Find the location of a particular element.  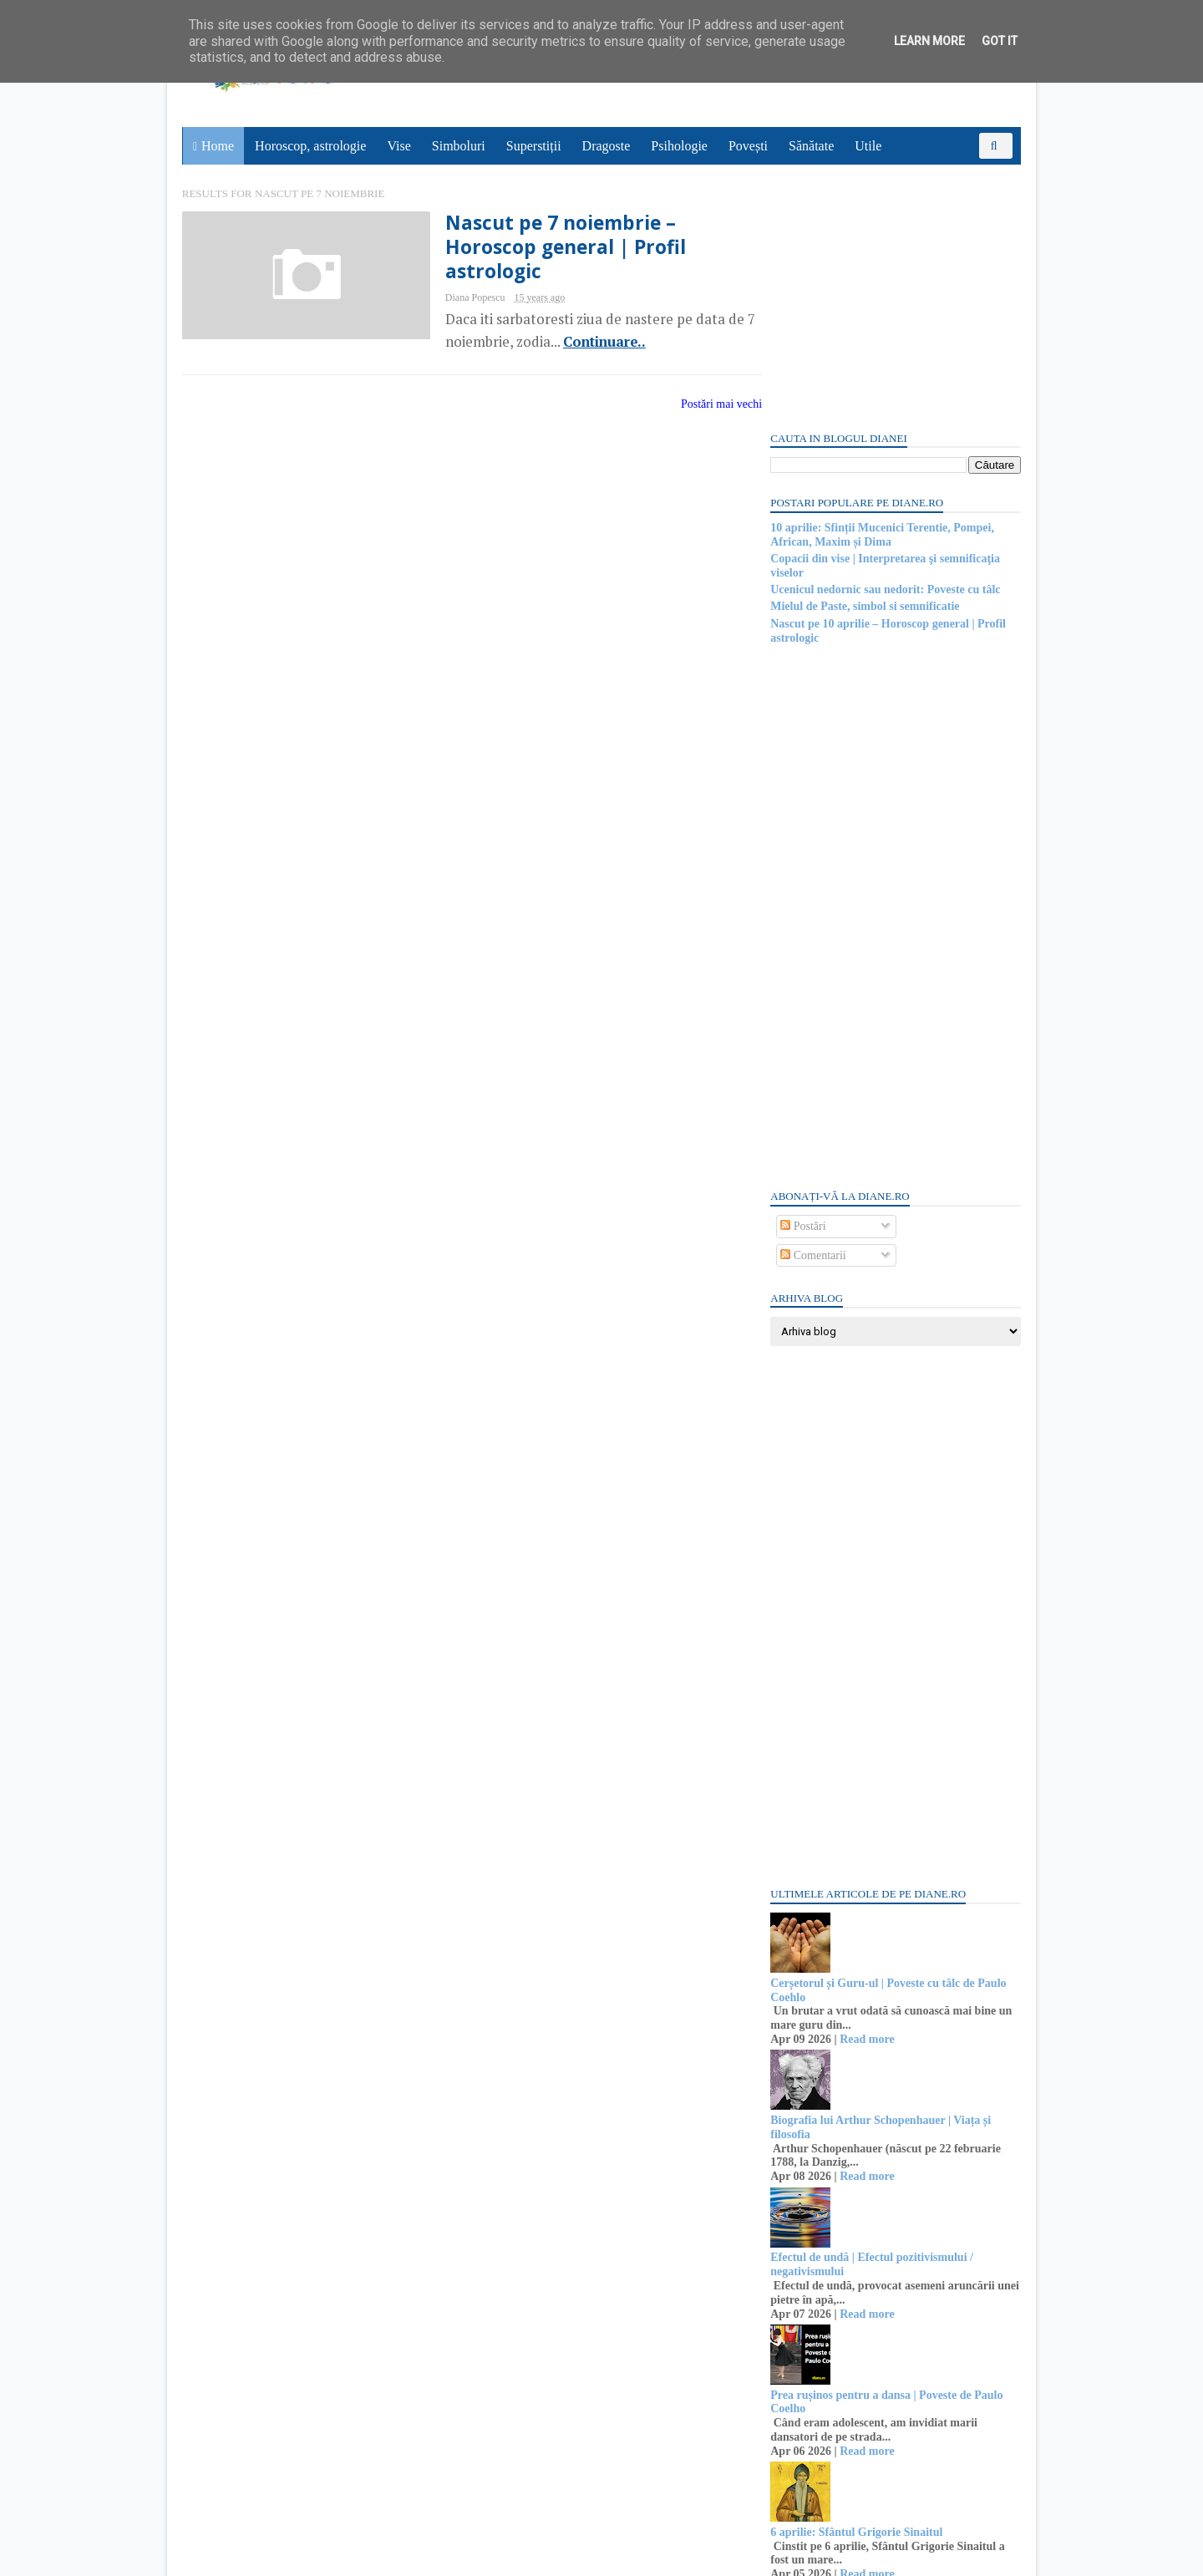

Got it is located at coordinates (1000, 41).